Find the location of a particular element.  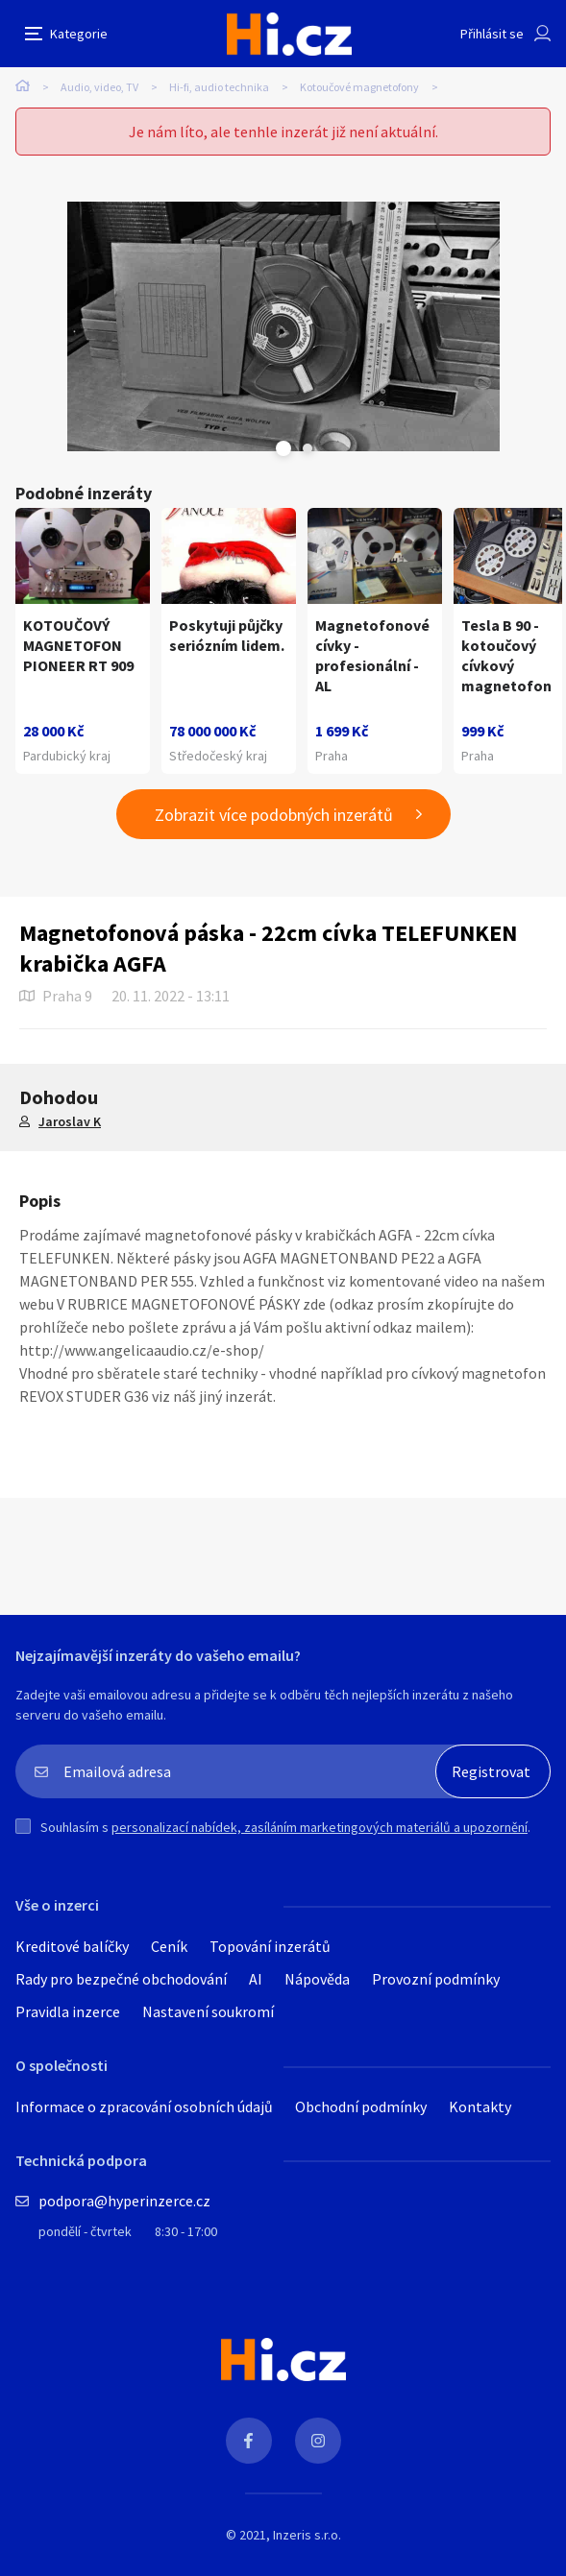

Informace o zpracování osobních údajů is located at coordinates (144, 2106).